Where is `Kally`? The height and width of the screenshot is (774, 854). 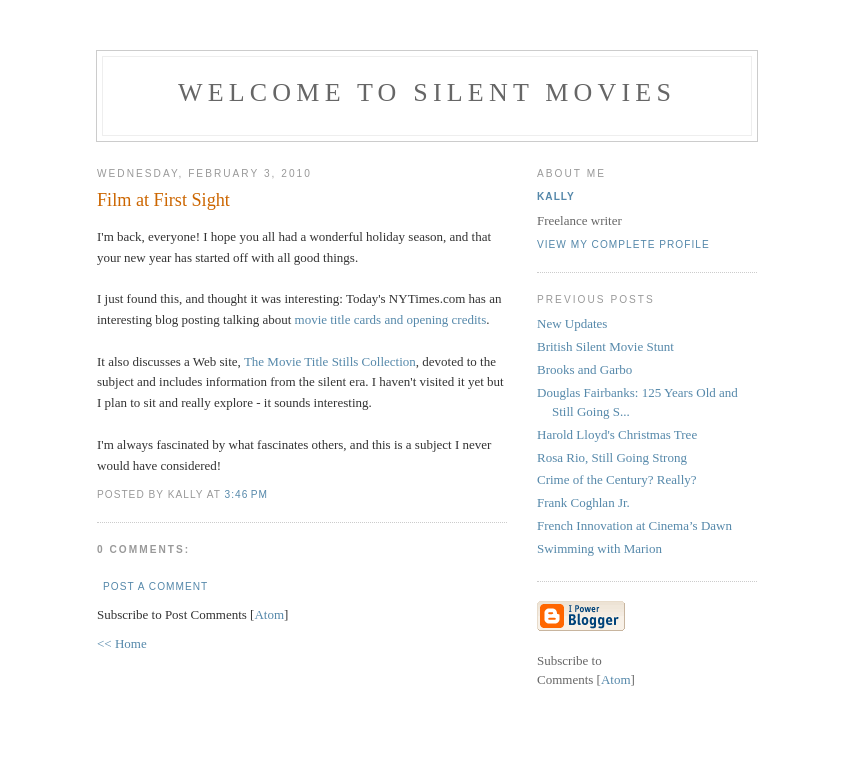
Kally is located at coordinates (556, 196).